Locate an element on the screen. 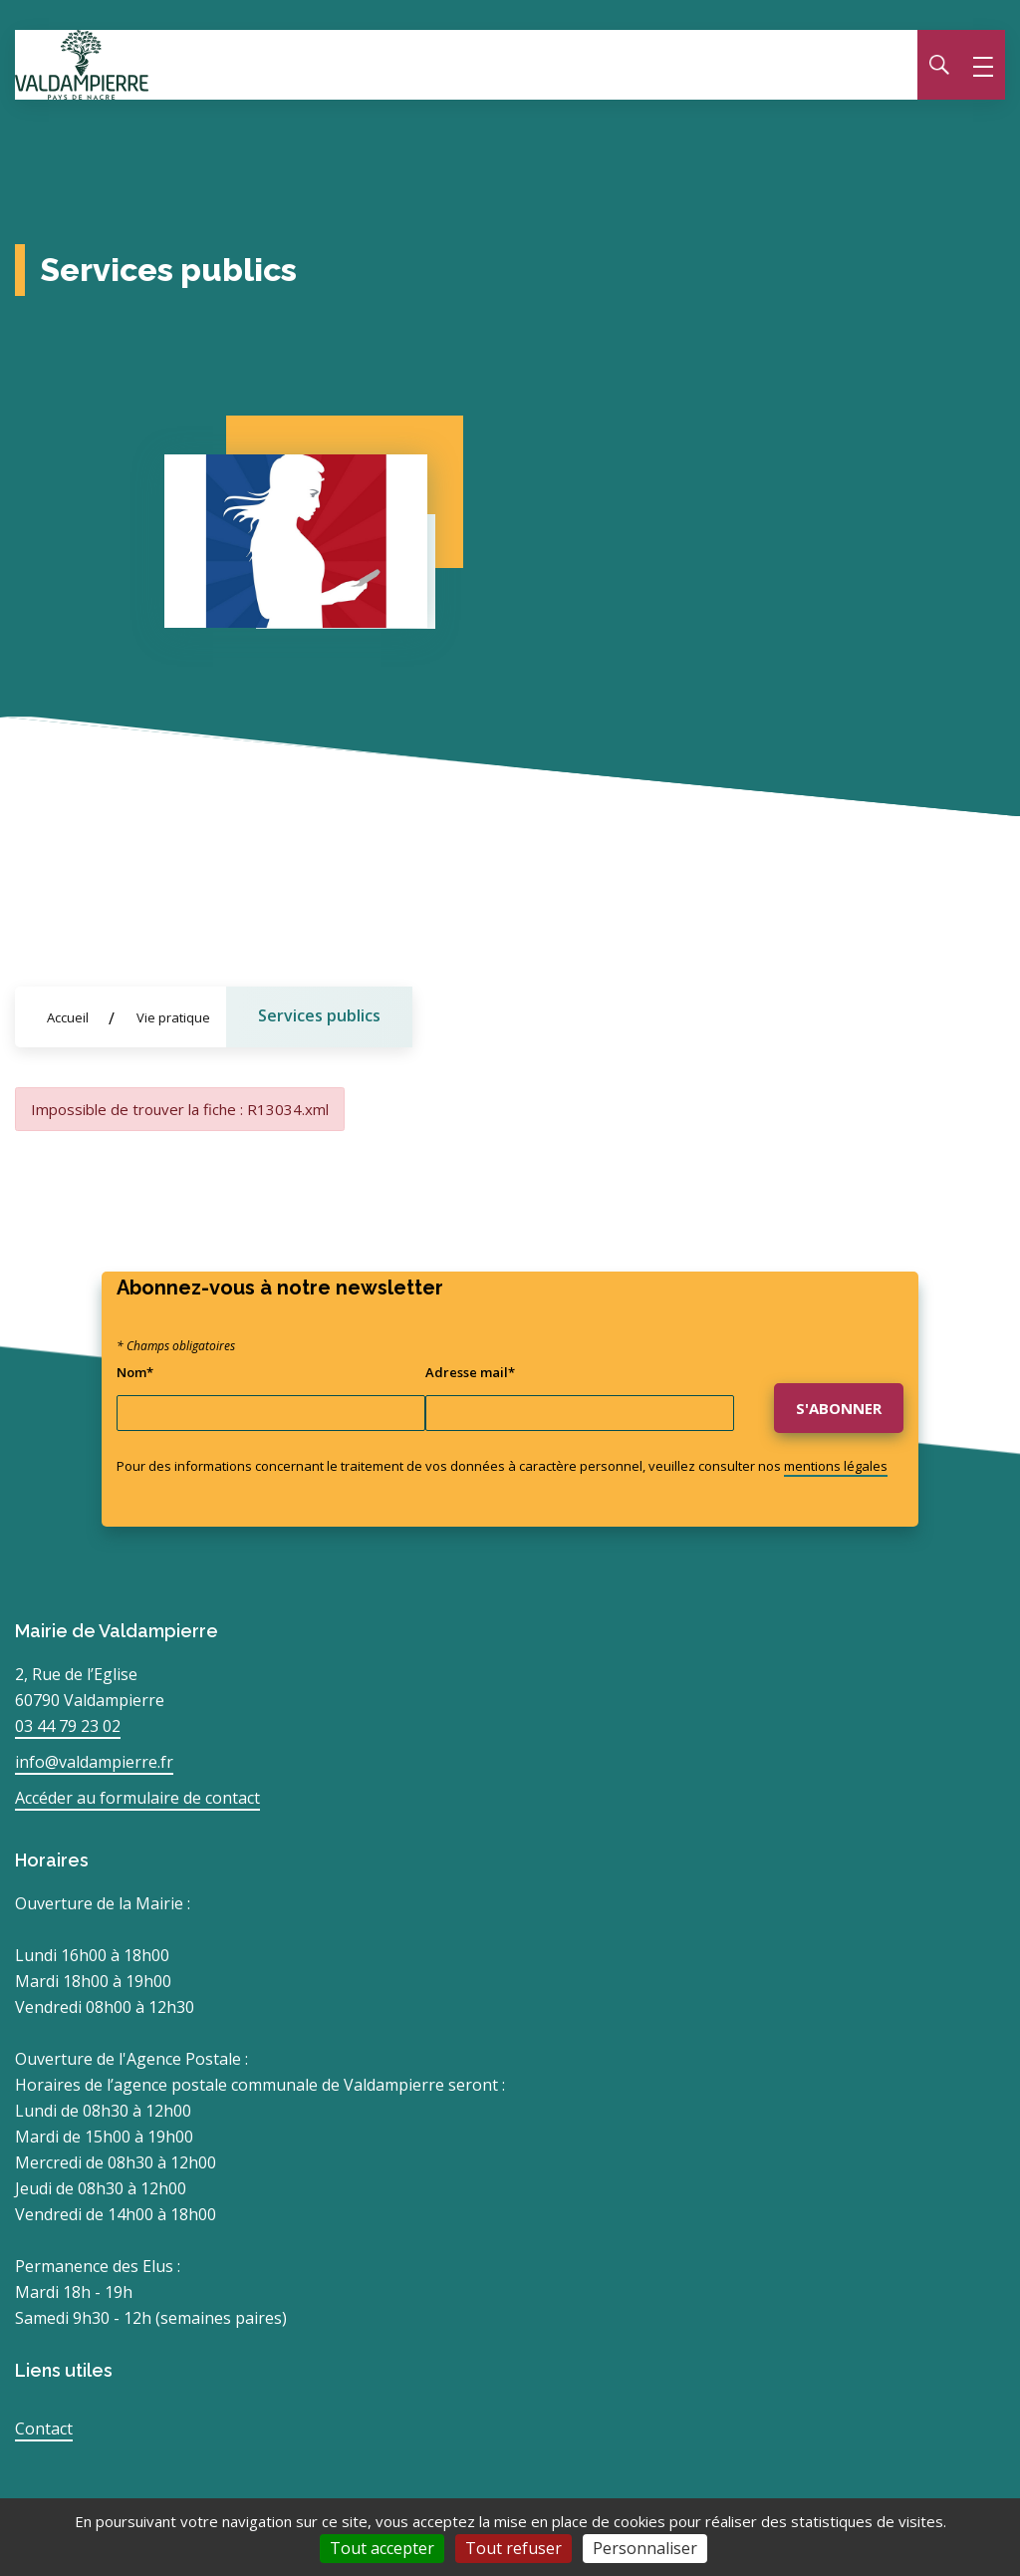 The width and height of the screenshot is (1020, 2576). Contact is located at coordinates (44, 2428).